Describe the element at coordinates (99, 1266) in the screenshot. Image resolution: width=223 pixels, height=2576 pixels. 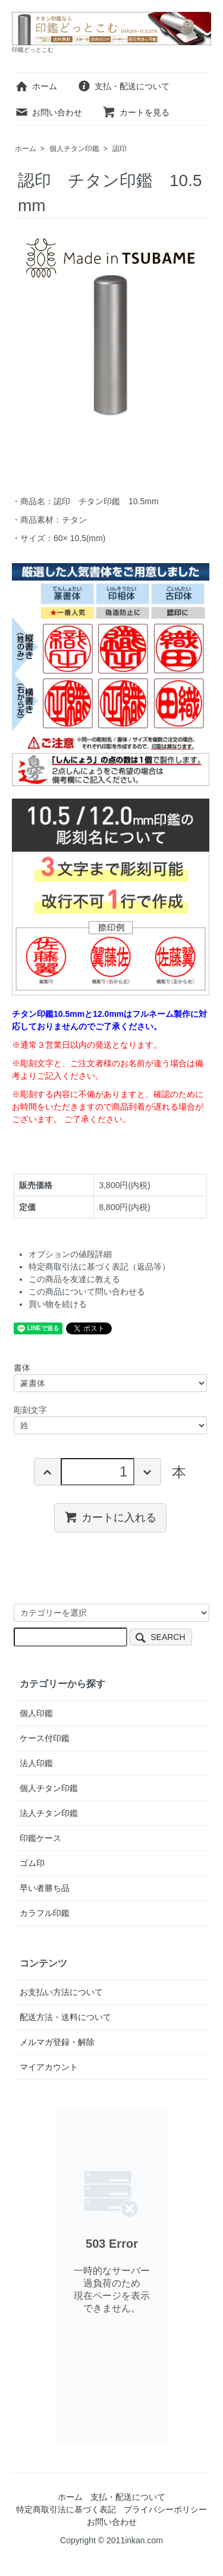
I see `特定商取引法に基づく表記（返品等）` at that location.